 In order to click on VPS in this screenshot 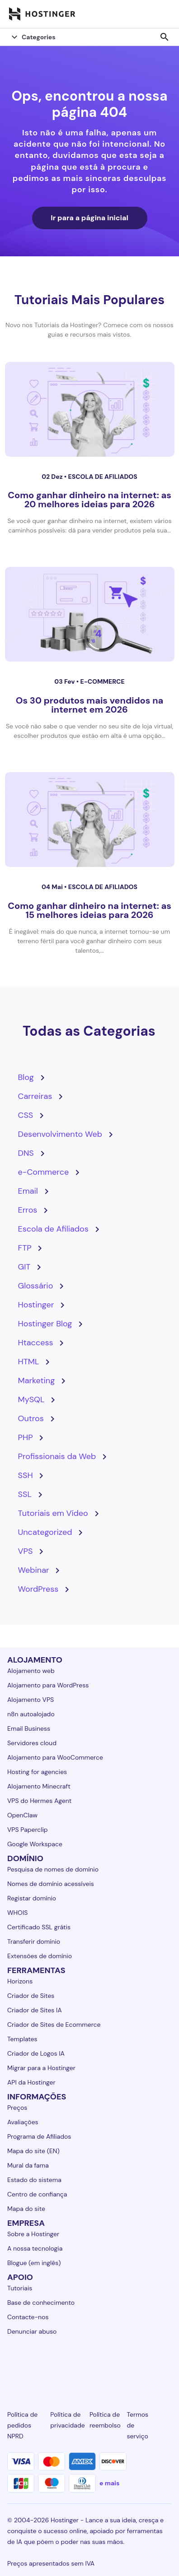, I will do `click(25, 1551)`.